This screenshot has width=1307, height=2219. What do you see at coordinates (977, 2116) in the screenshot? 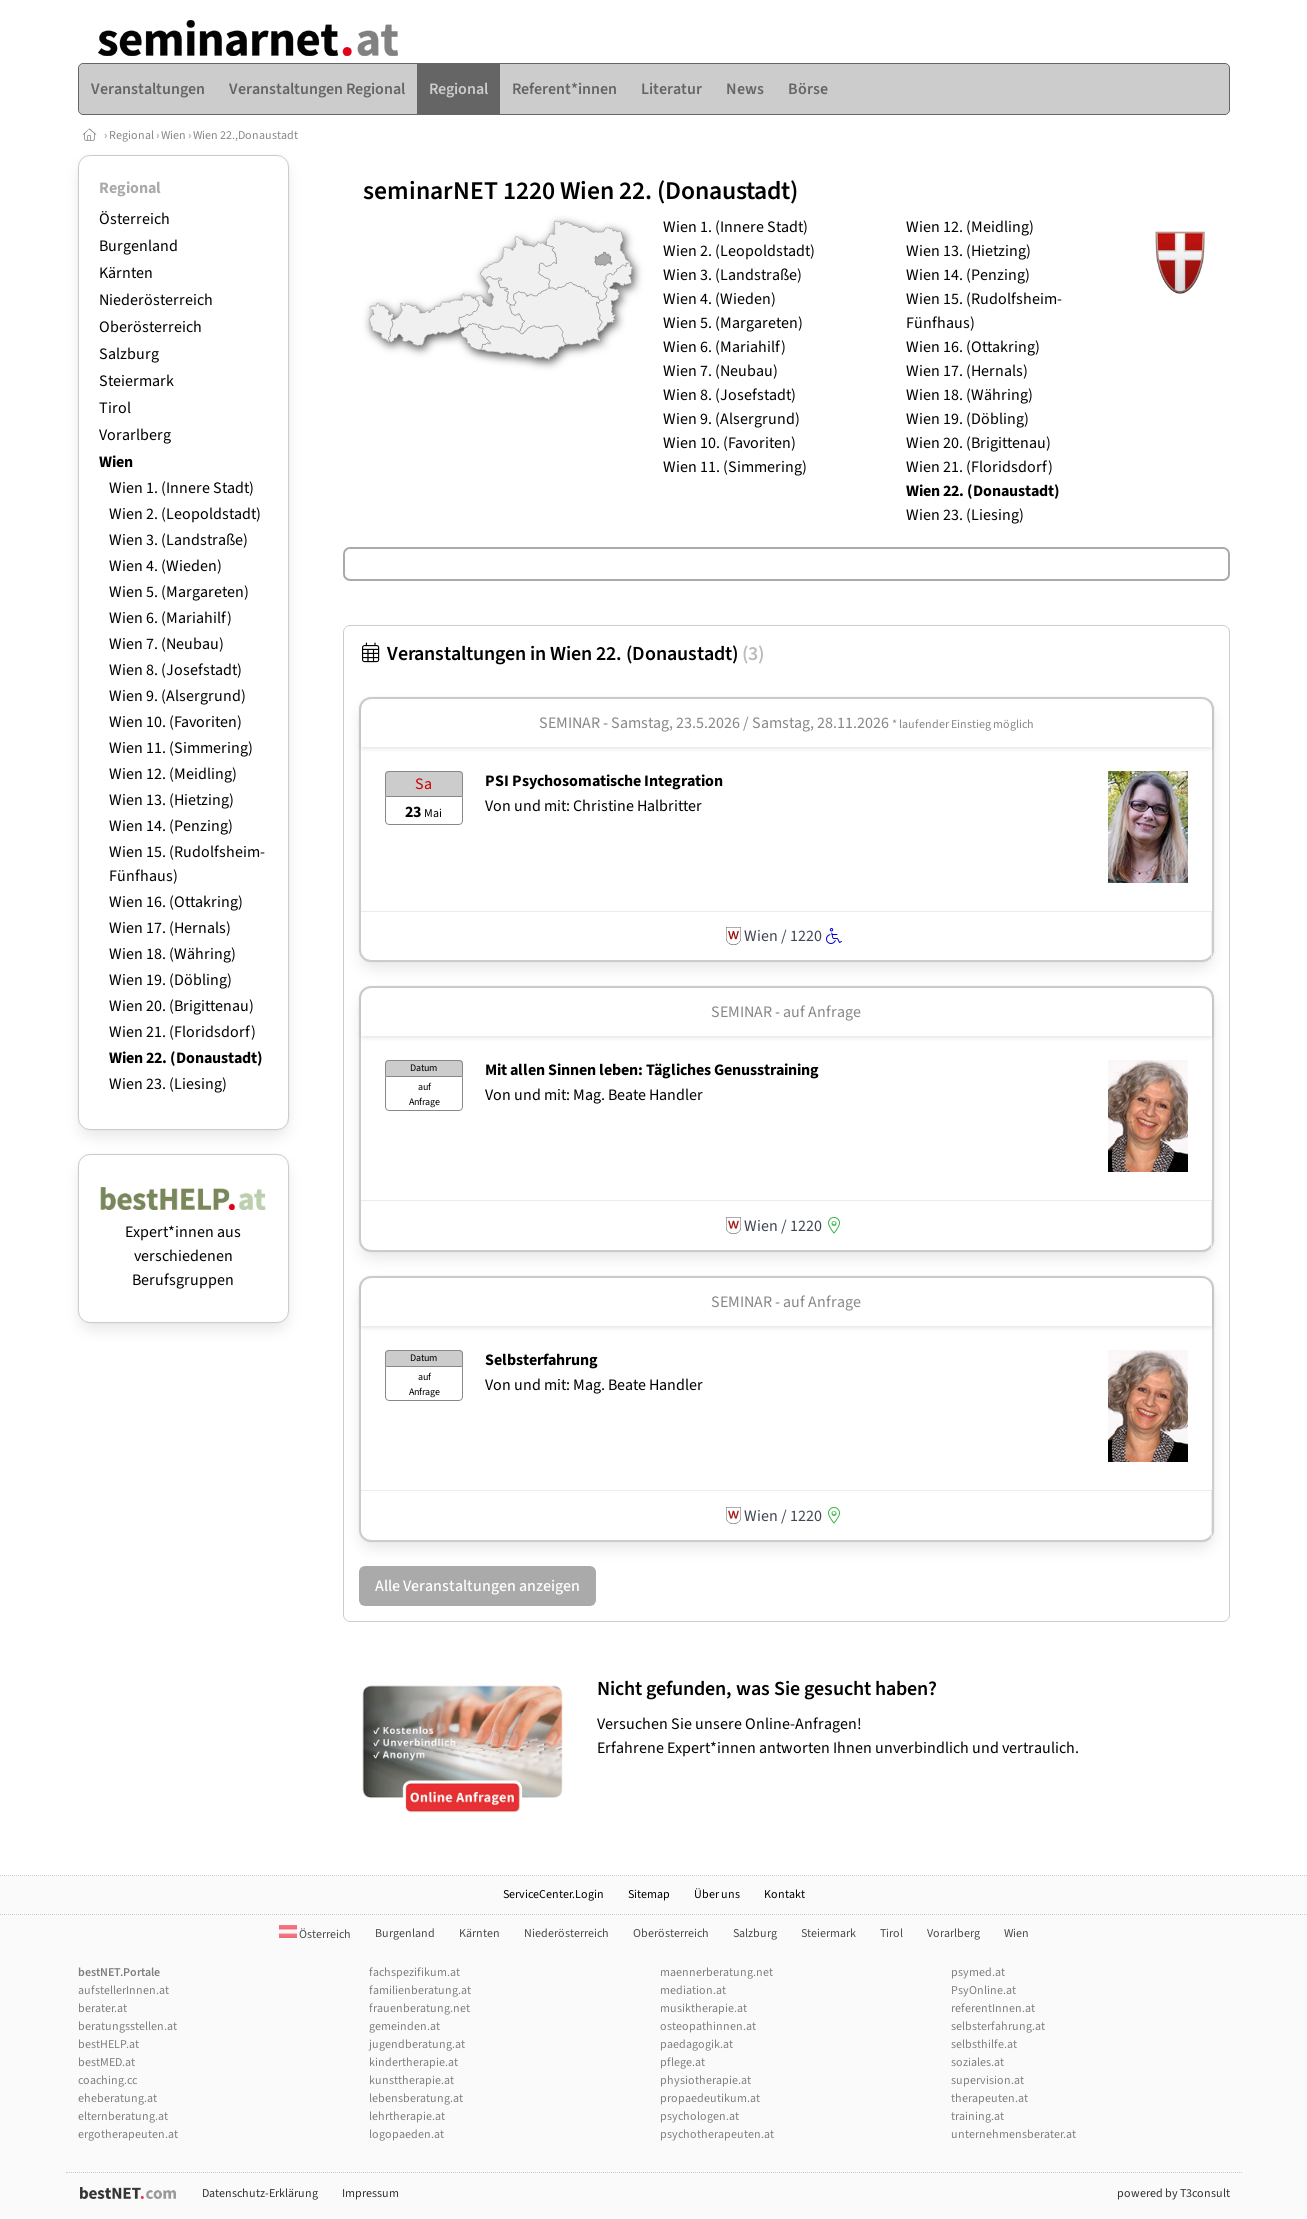
I see `training.at` at bounding box center [977, 2116].